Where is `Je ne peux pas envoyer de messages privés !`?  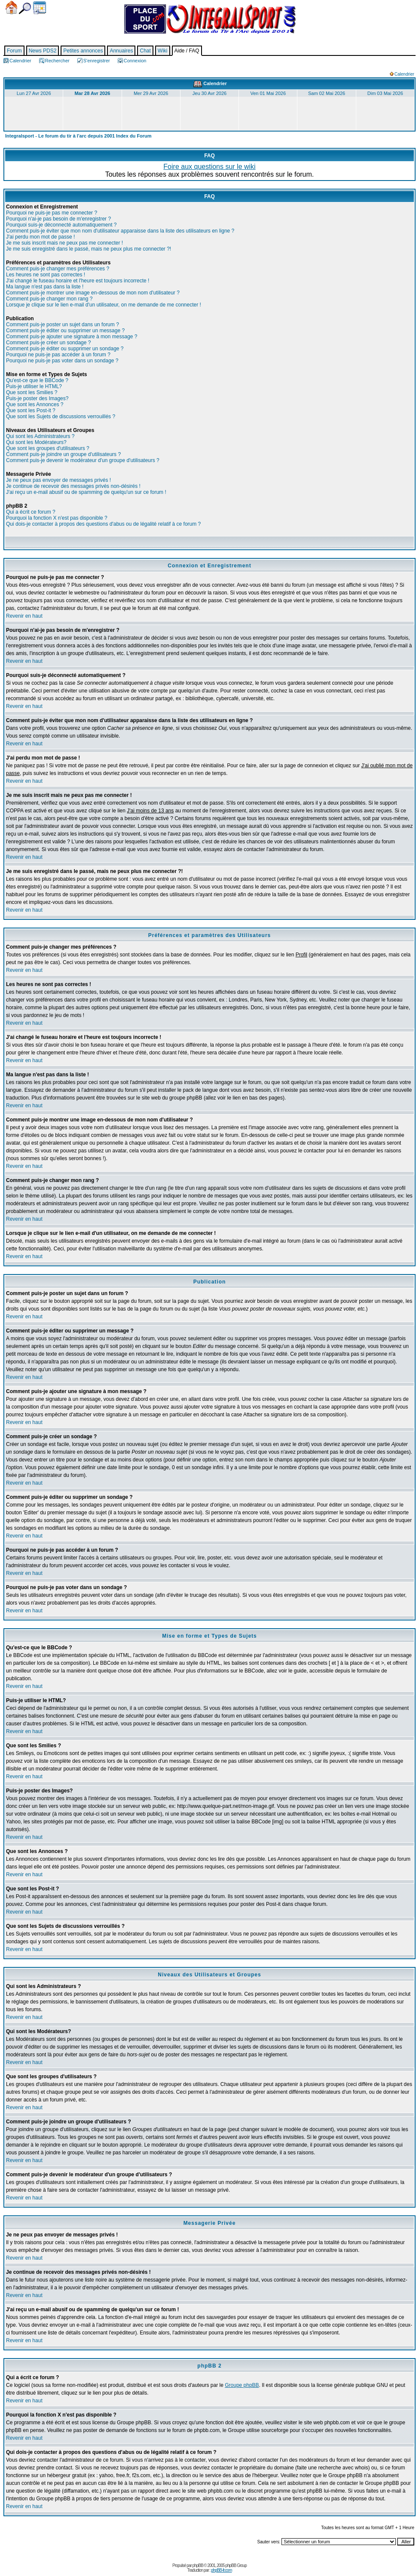
Je ne peux pas envoyer de messages privés ! is located at coordinates (58, 480).